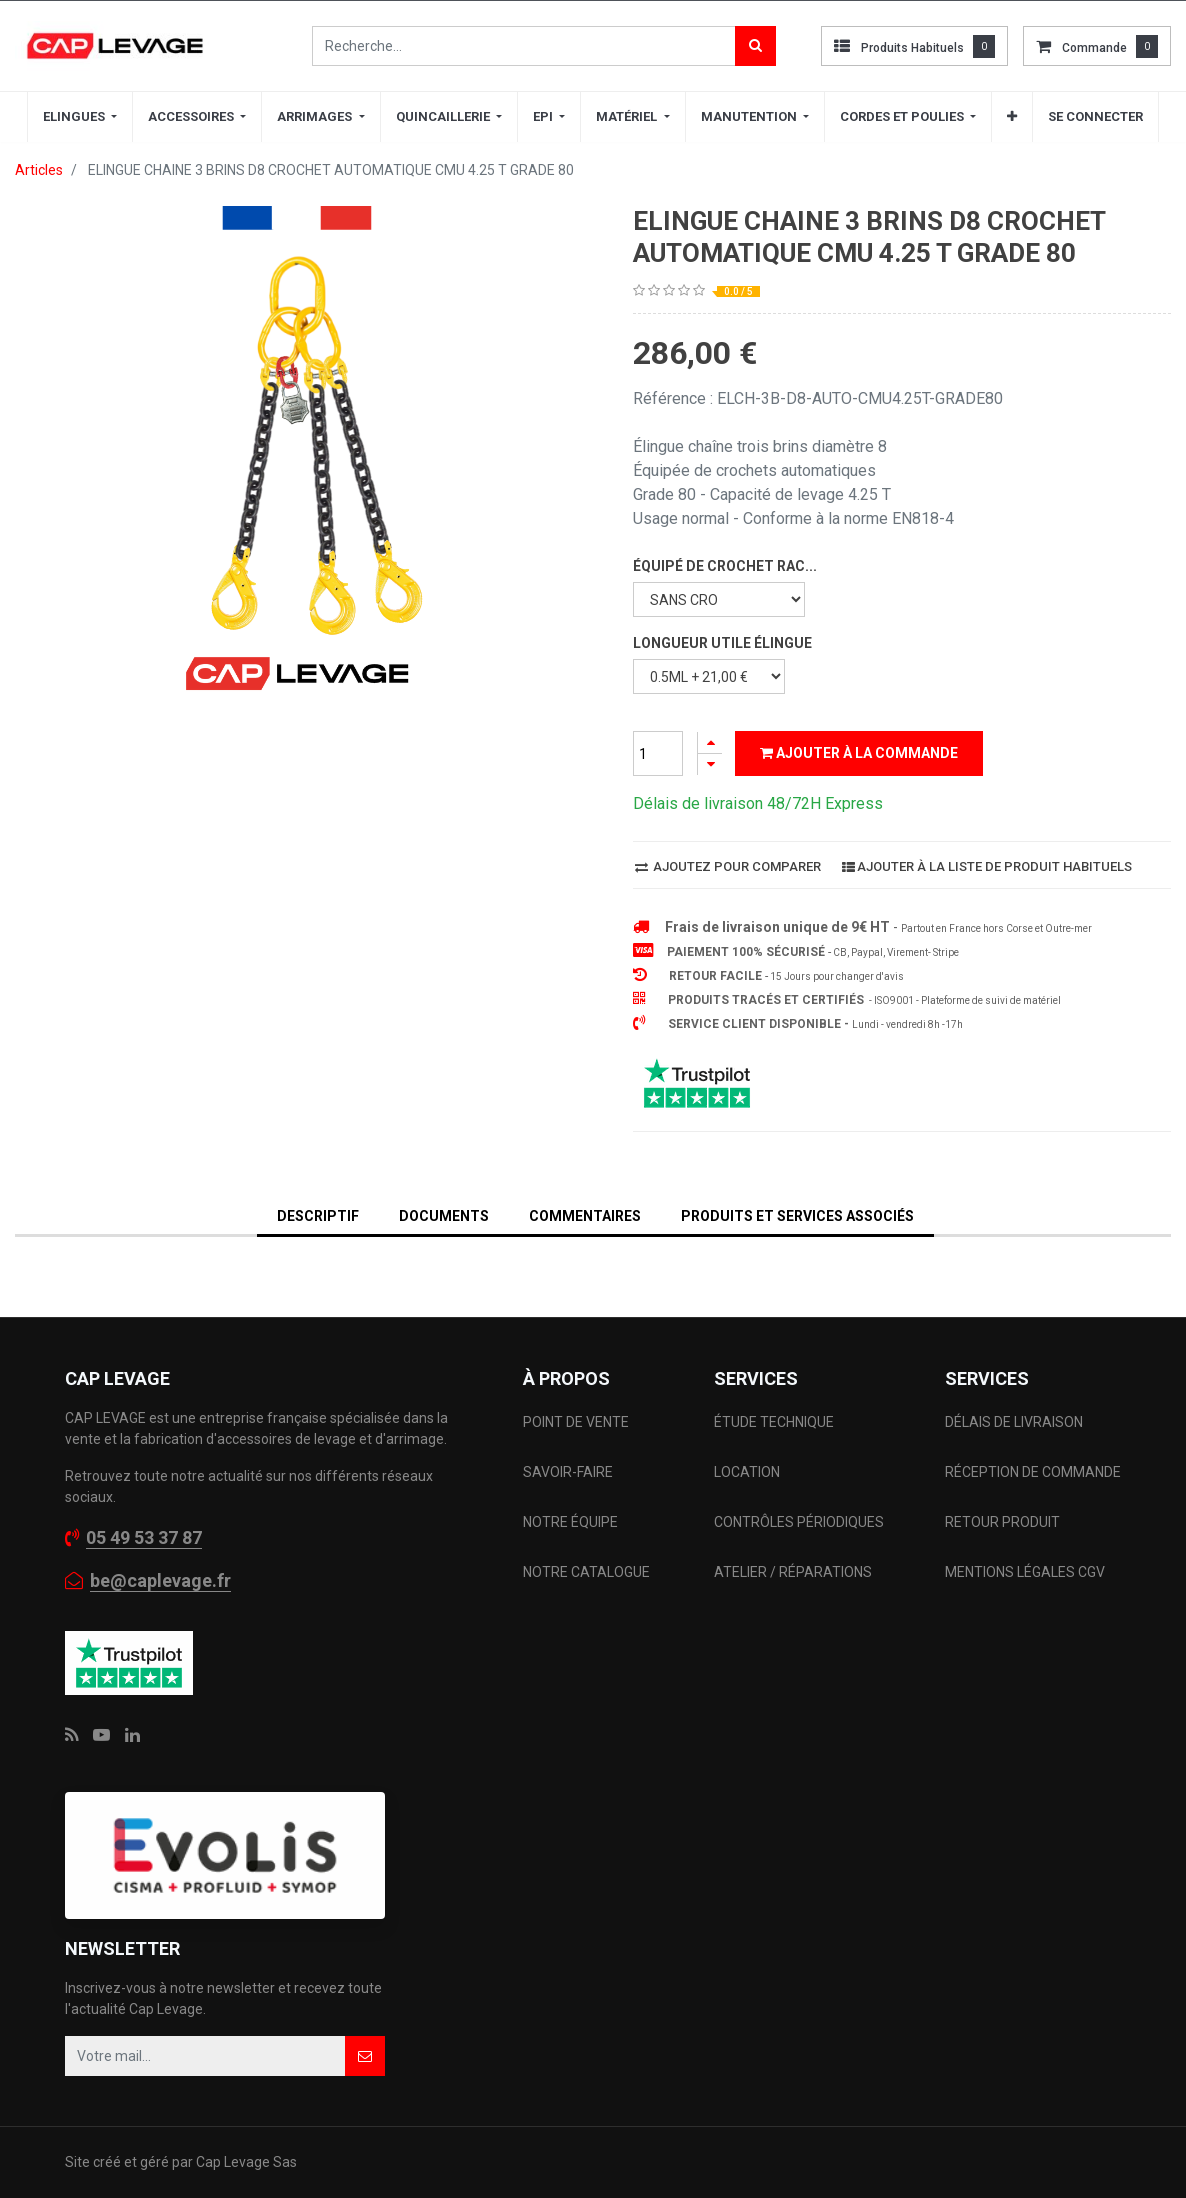 This screenshot has width=1186, height=2198. Describe the element at coordinates (39, 170) in the screenshot. I see `Articles` at that location.